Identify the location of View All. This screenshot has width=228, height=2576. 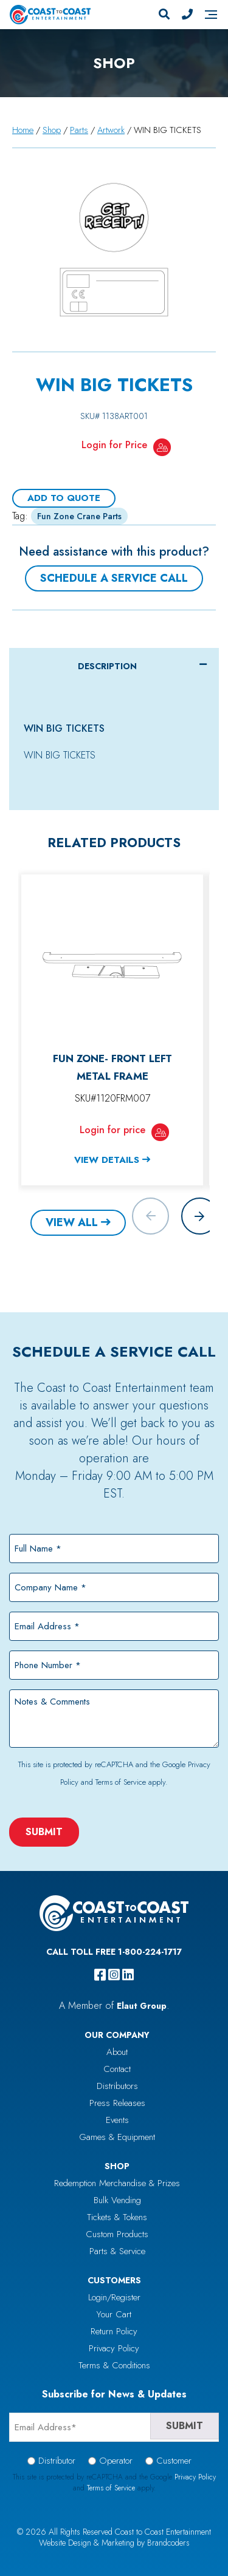
(72, 1222).